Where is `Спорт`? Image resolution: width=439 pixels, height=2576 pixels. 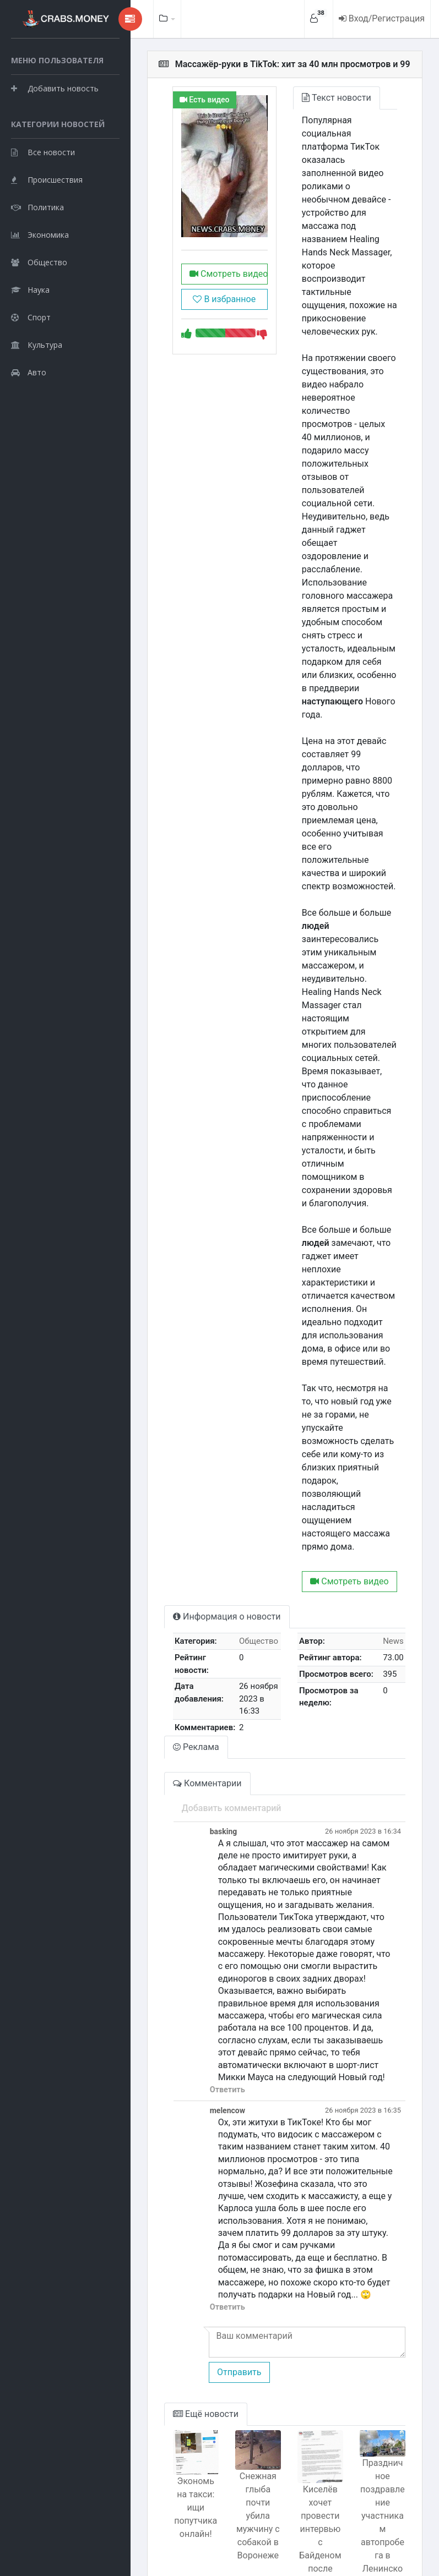 Спорт is located at coordinates (31, 372).